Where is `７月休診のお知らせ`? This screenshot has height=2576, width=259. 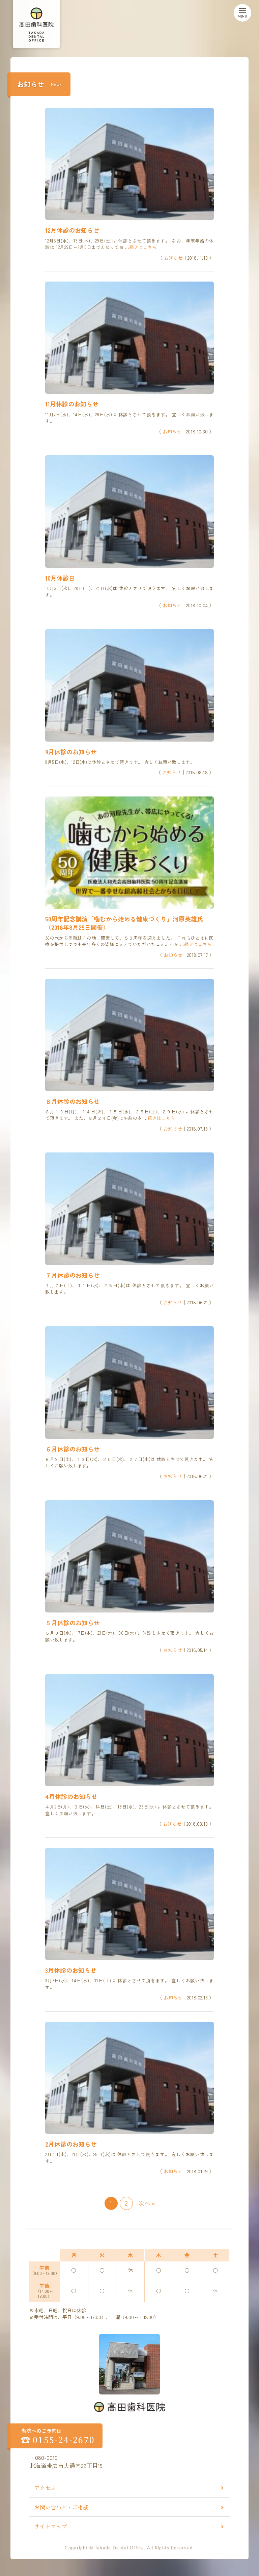 ７月休診のお知らせ is located at coordinates (72, 1275).